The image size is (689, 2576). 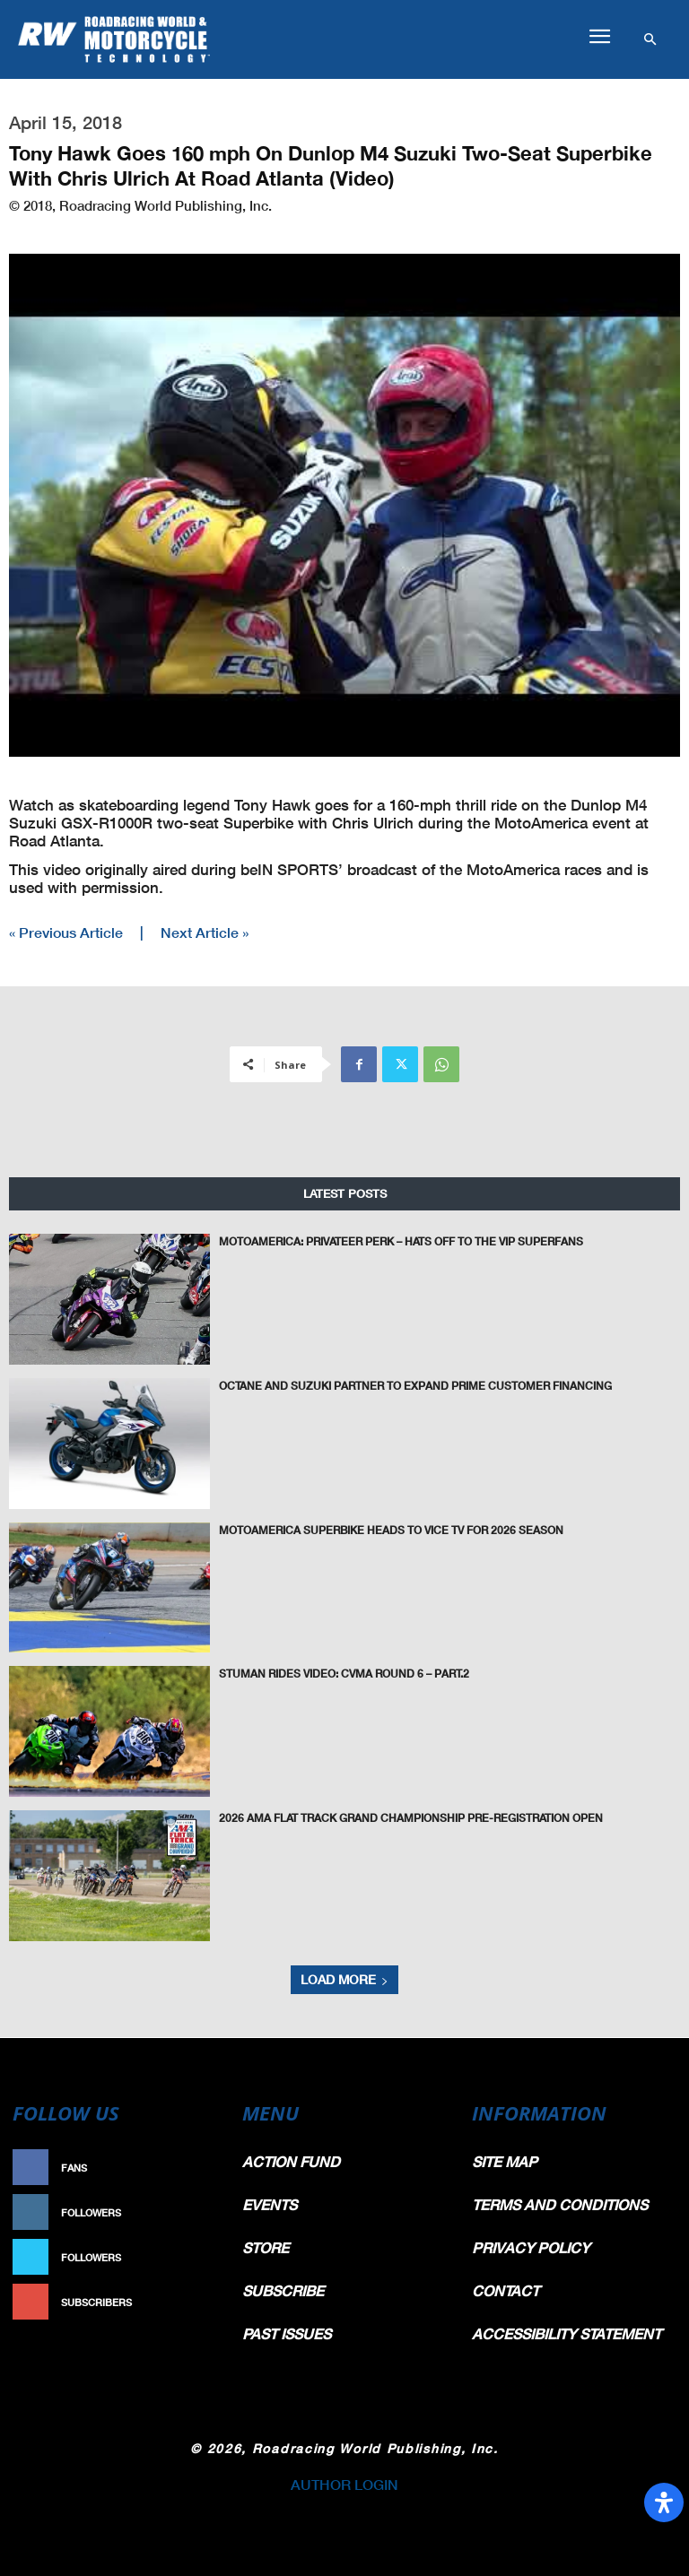 I want to click on « Previous Article, so click(x=66, y=932).